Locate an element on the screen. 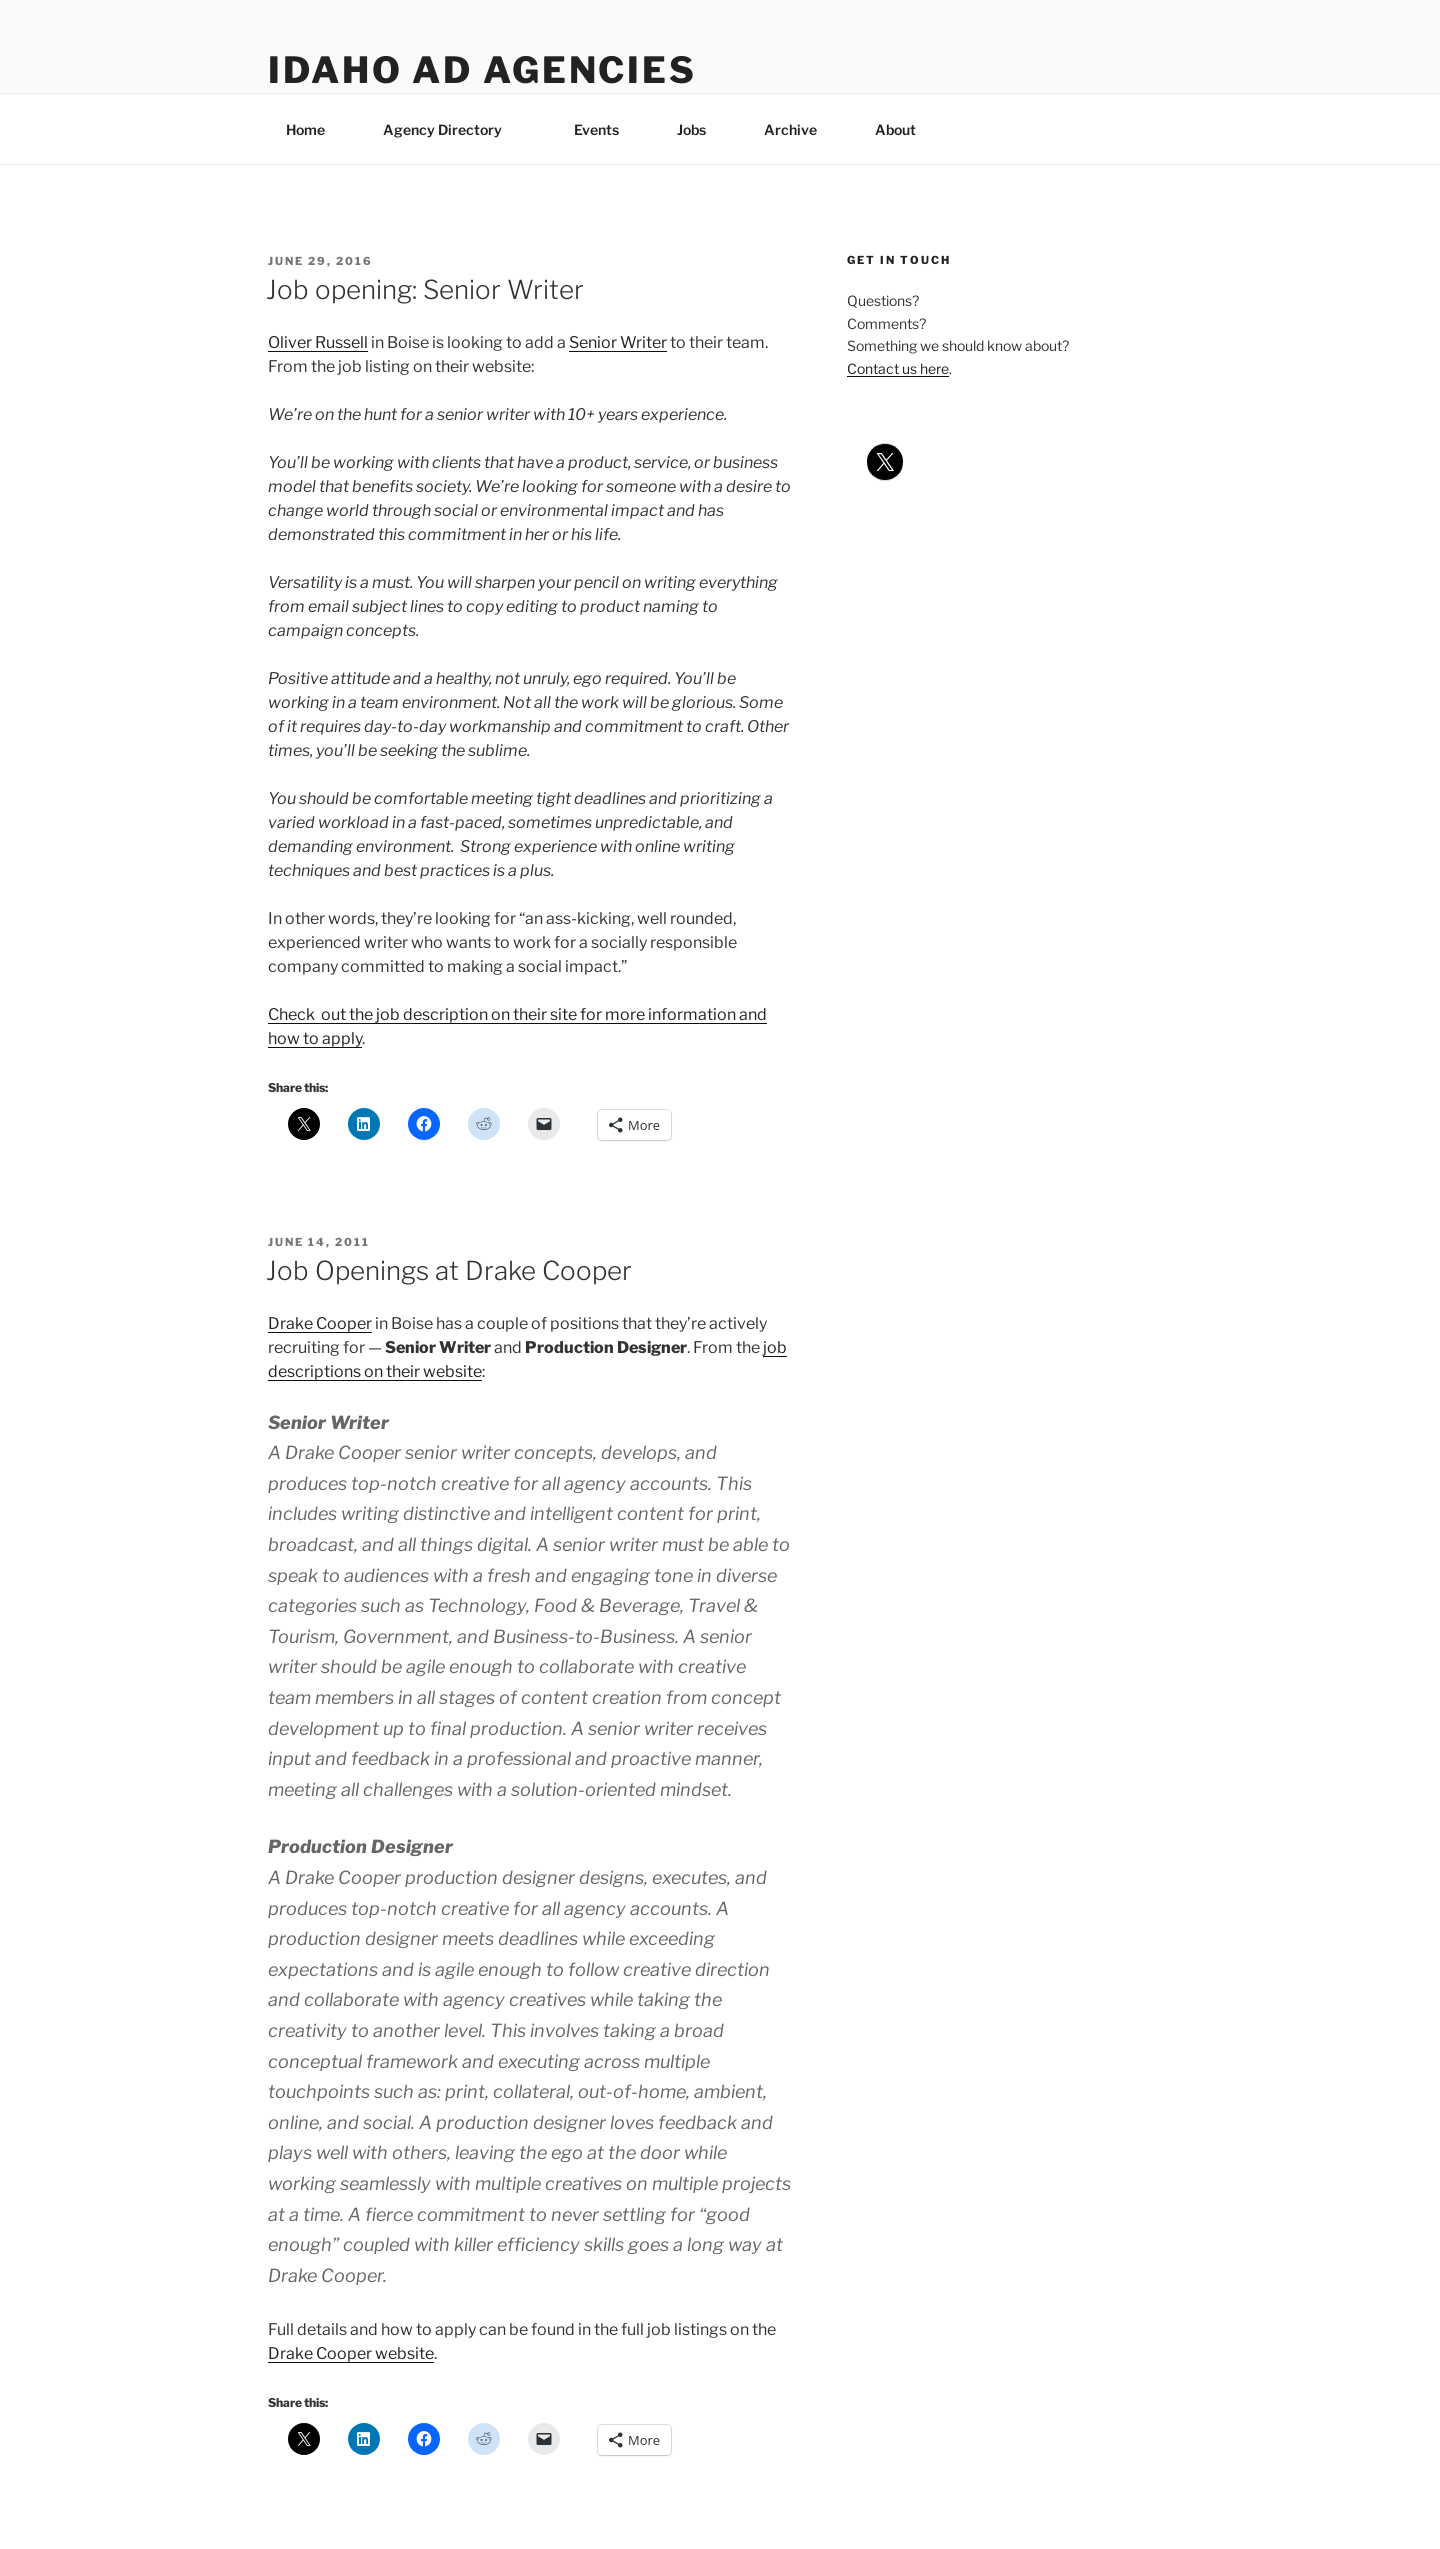 The image size is (1440, 2549). Home is located at coordinates (305, 129).